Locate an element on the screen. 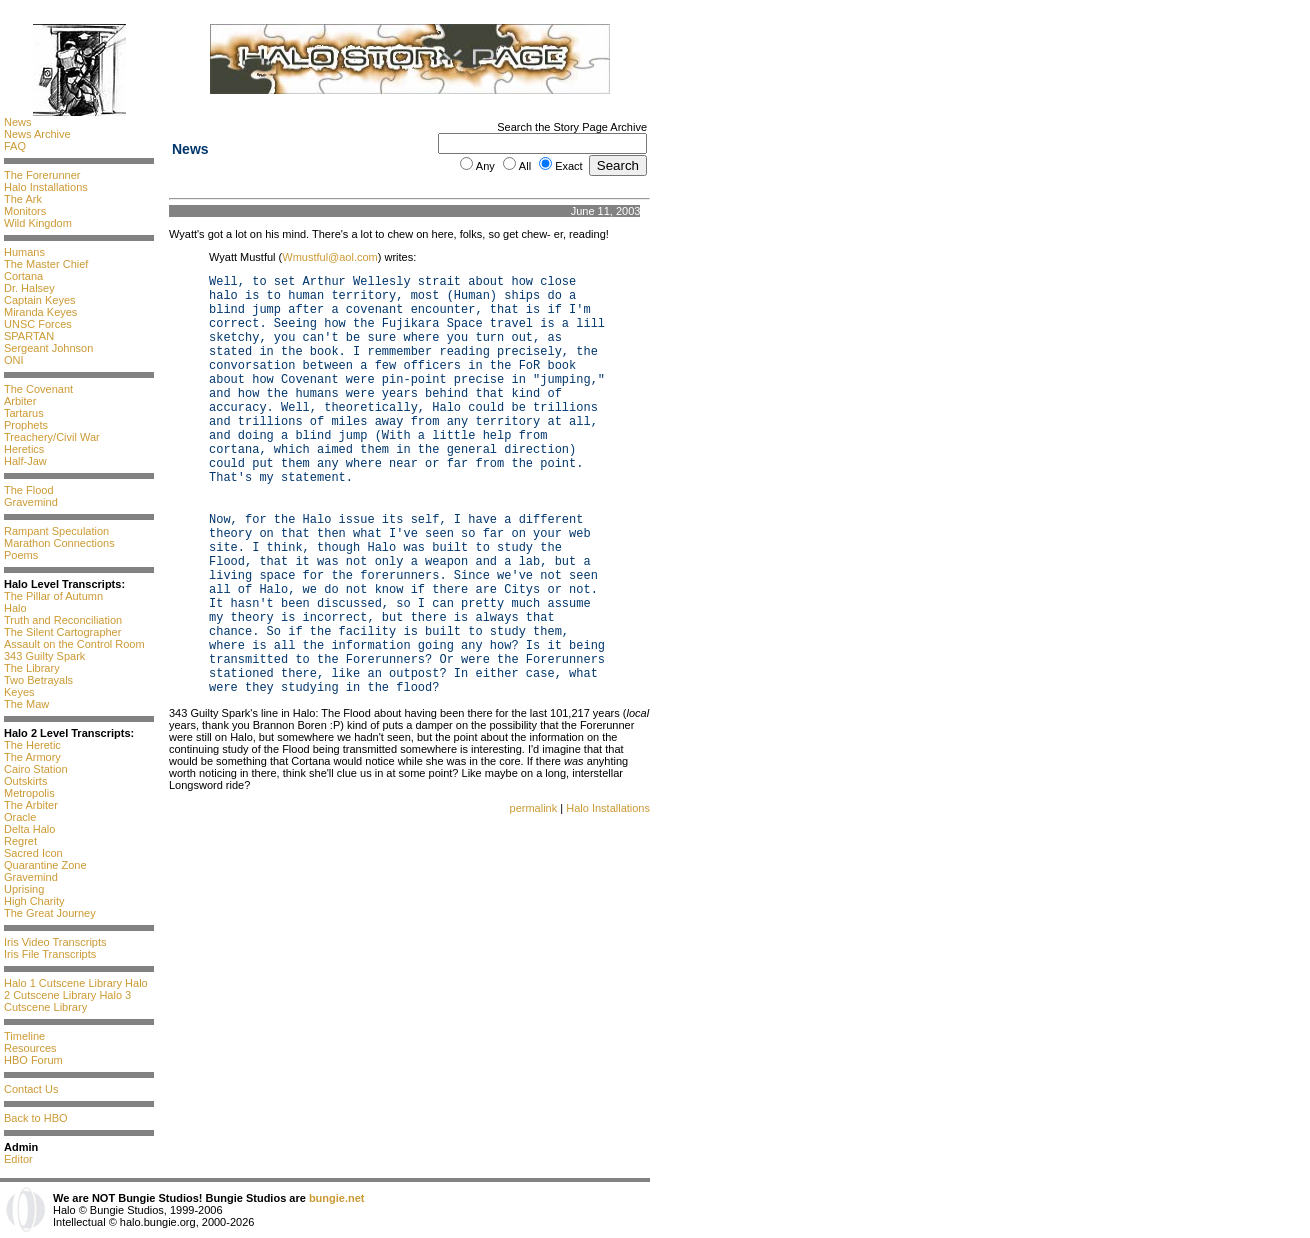 The width and height of the screenshot is (1310, 1238). The Covenant is located at coordinates (38, 389).